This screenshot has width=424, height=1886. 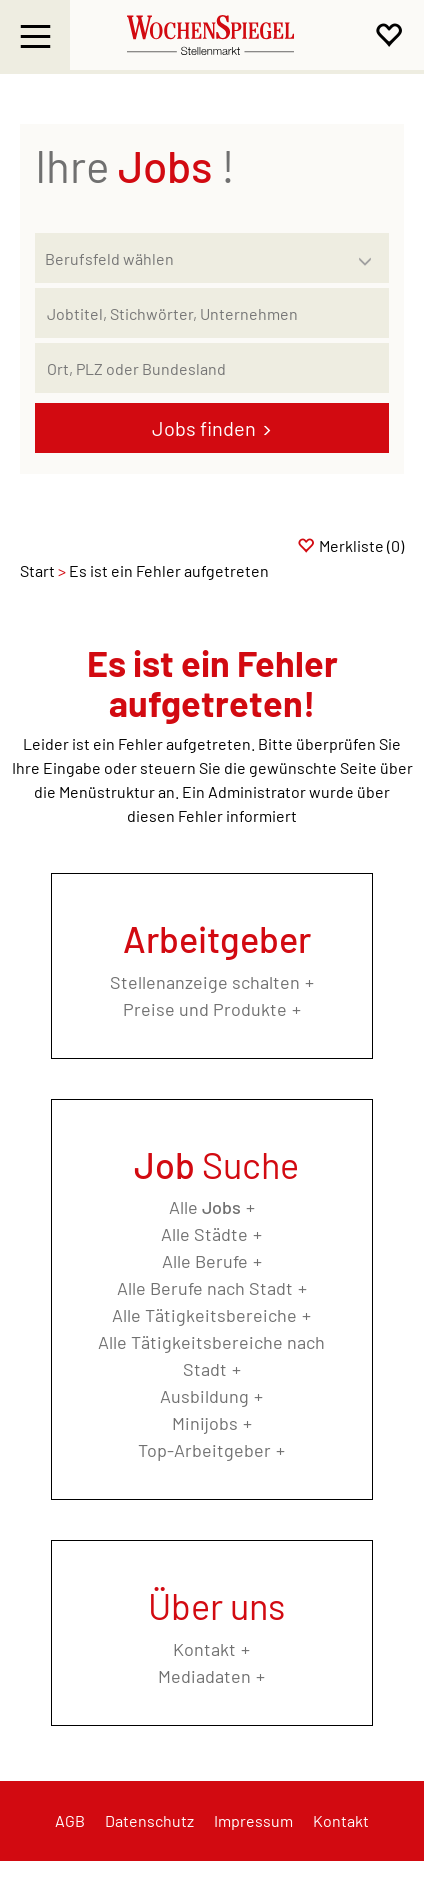 What do you see at coordinates (204, 1396) in the screenshot?
I see `Ausbildung` at bounding box center [204, 1396].